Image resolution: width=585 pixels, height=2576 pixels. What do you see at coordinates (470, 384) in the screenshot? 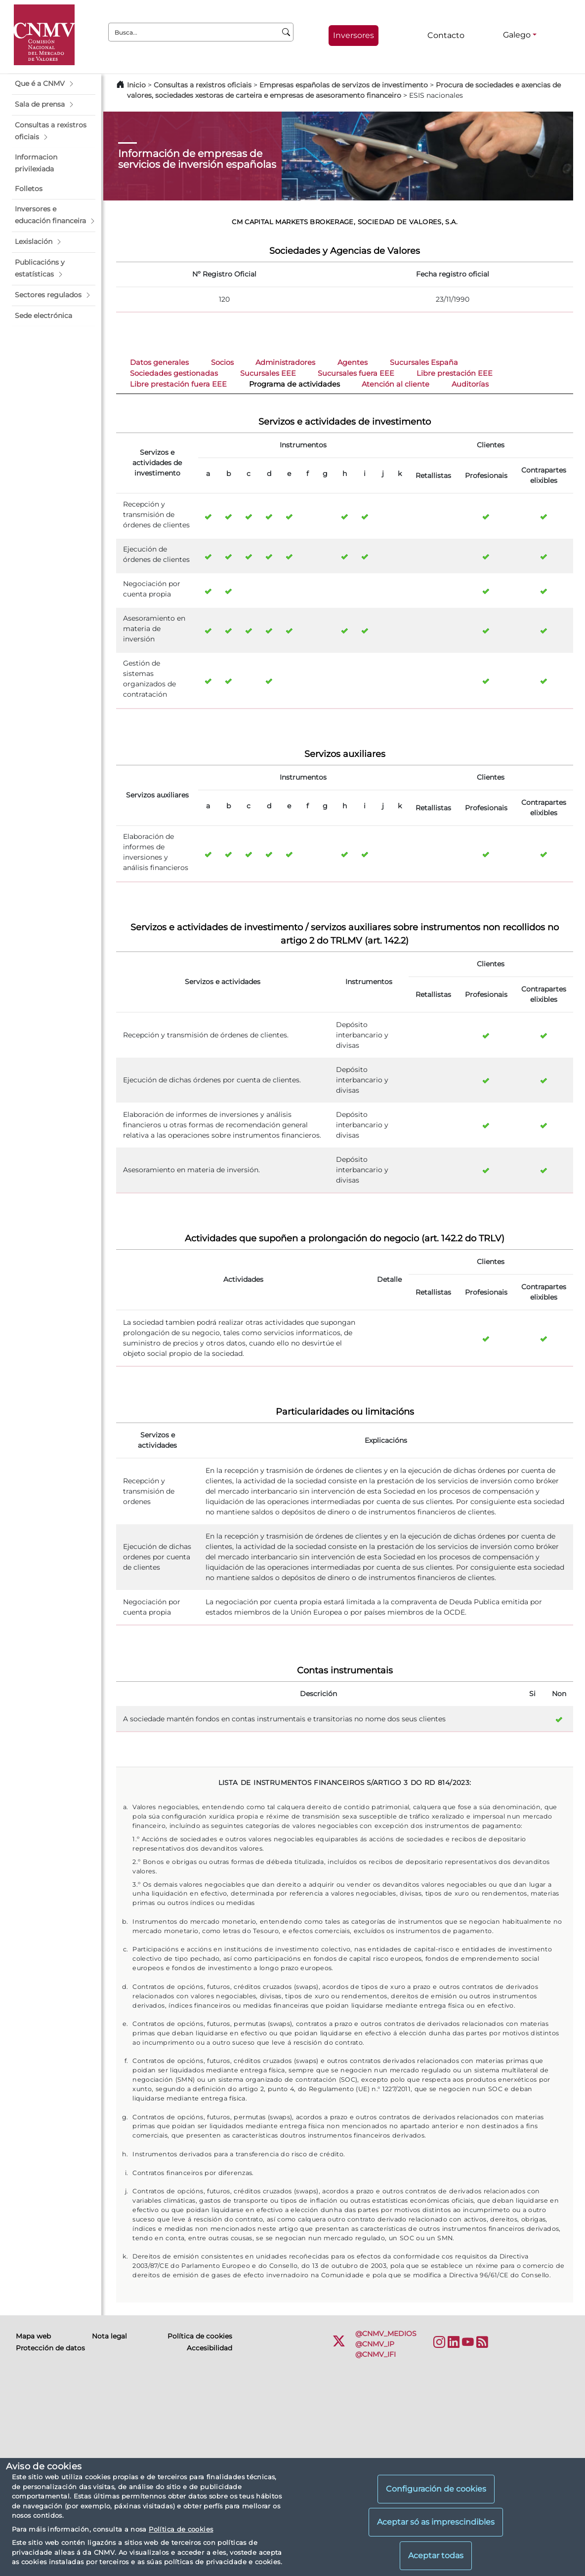
I see `Auditorías` at bounding box center [470, 384].